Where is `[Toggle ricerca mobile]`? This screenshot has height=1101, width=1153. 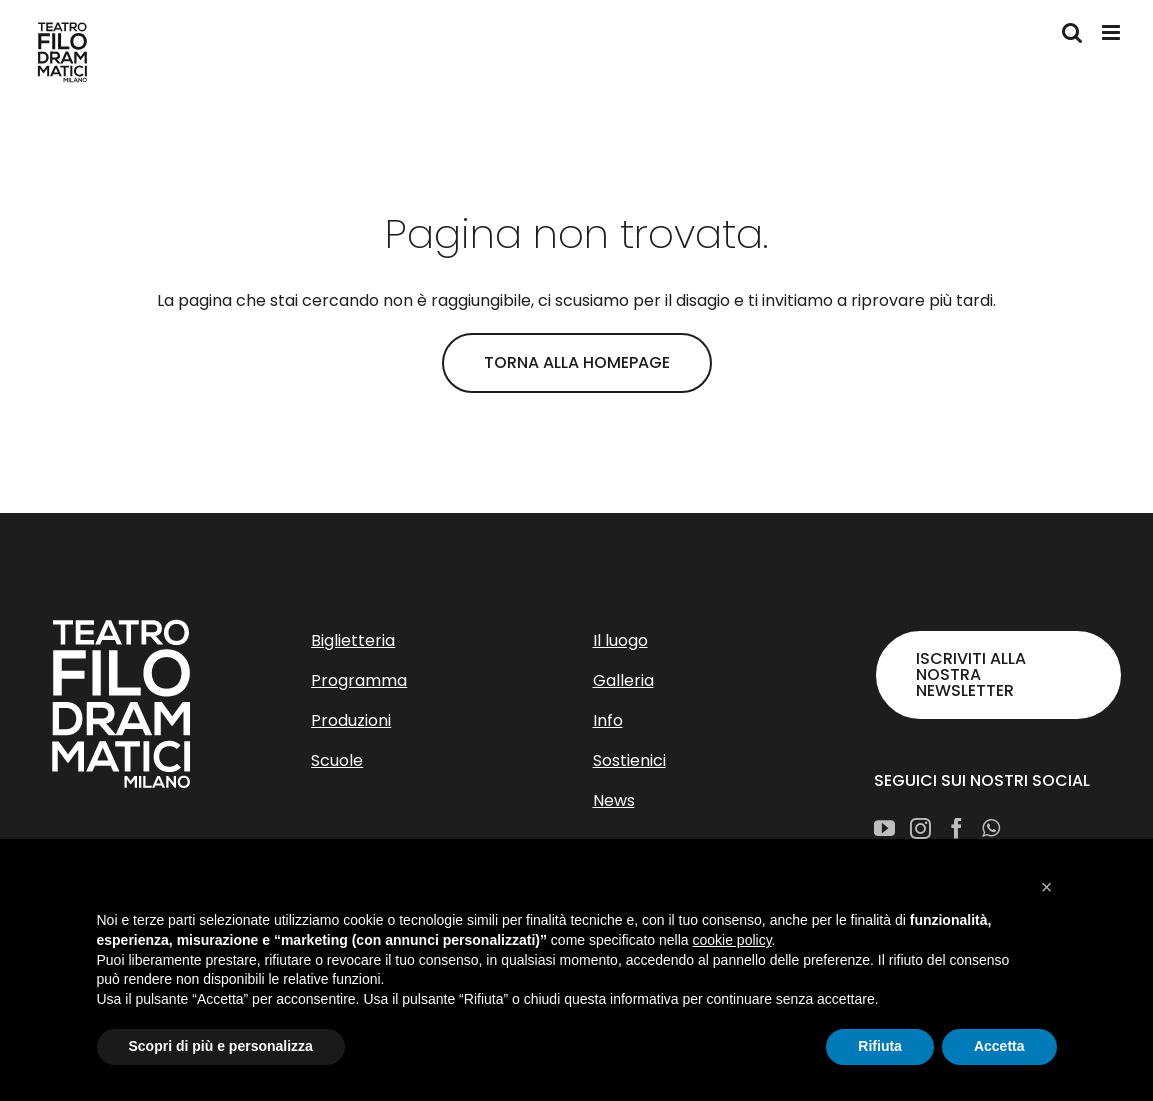
[Toggle ricerca mobile] is located at coordinates (1072, 32).